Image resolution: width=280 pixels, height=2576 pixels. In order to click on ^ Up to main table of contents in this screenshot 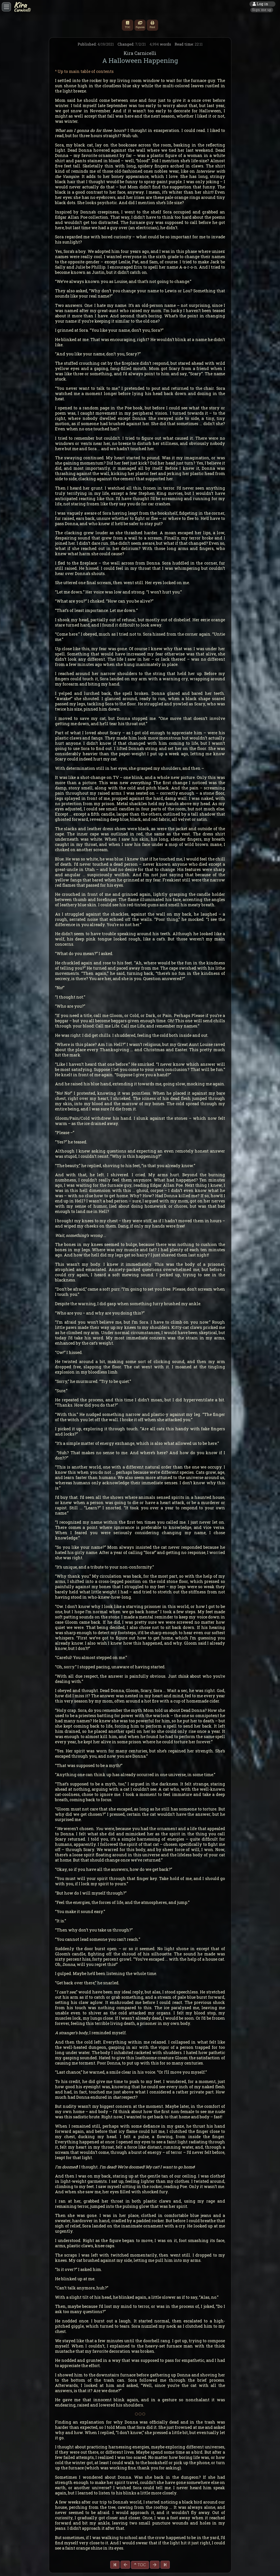, I will do `click(84, 71)`.